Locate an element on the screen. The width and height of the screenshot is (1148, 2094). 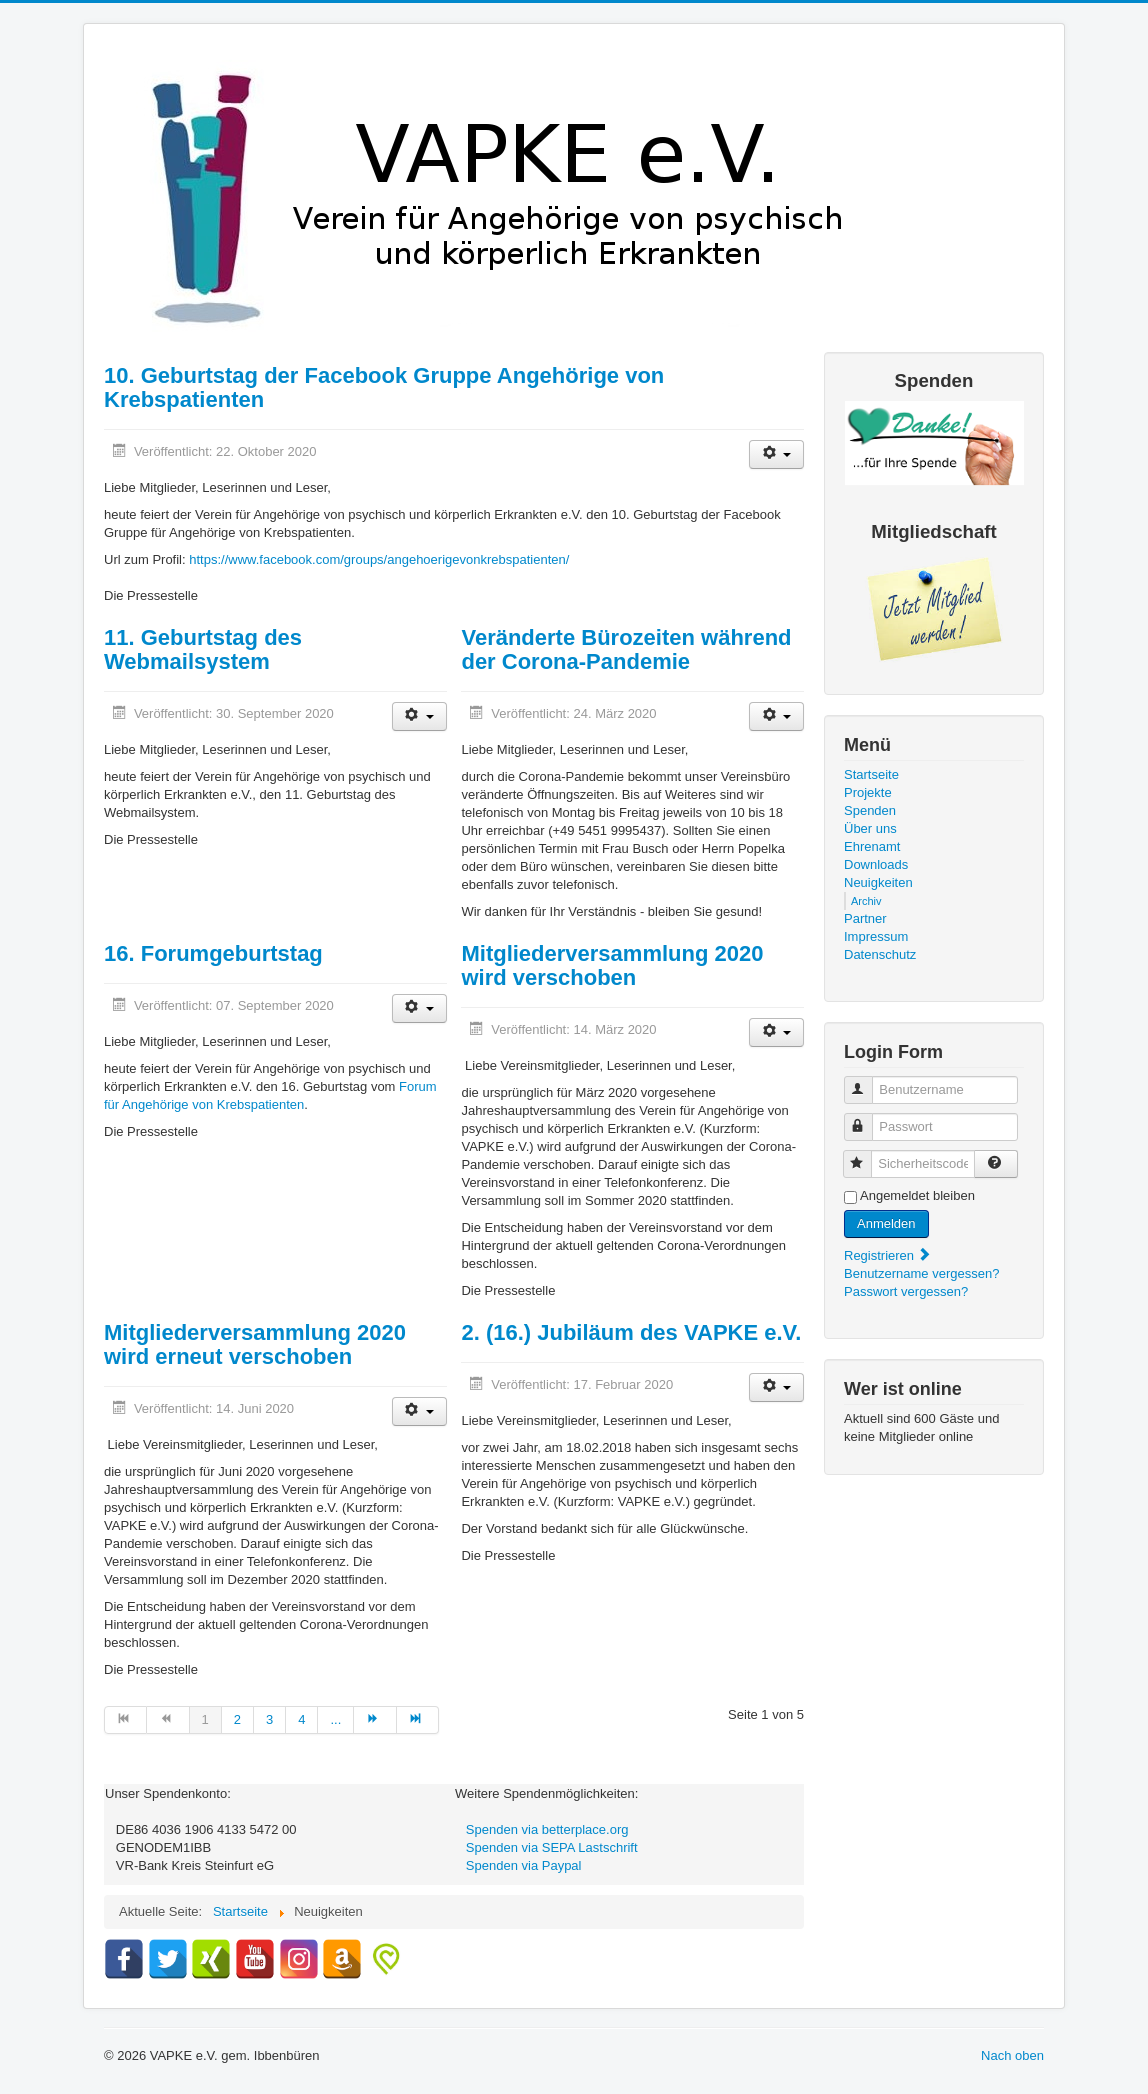
Impressum is located at coordinates (876, 936).